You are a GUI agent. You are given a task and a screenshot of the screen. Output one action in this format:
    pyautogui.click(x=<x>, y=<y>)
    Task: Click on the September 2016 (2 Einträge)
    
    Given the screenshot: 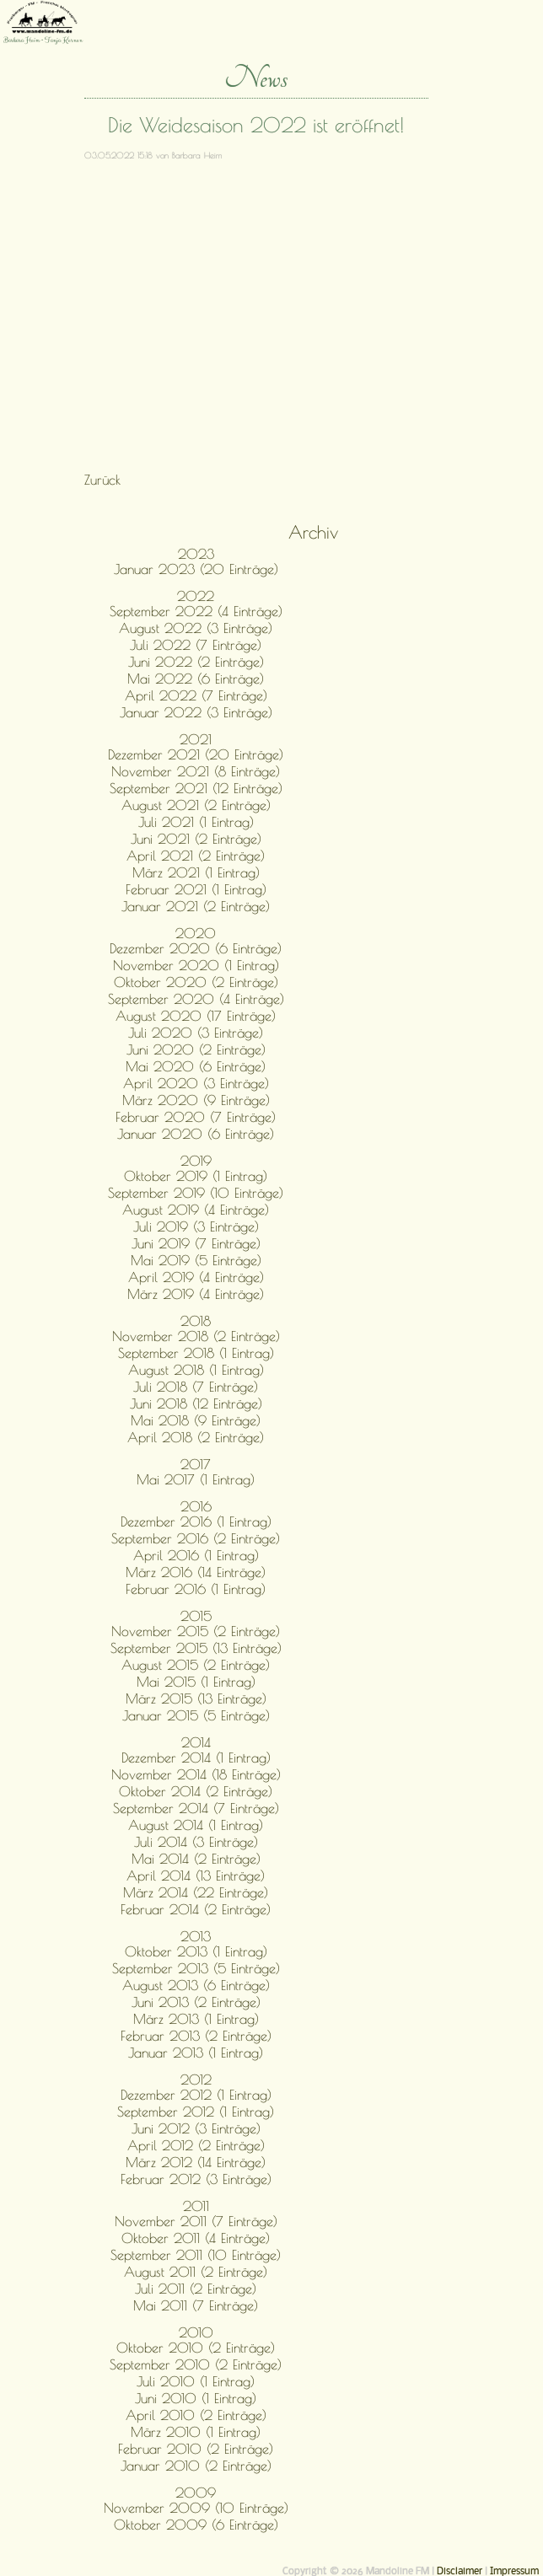 What is the action you would take?
    pyautogui.click(x=195, y=1538)
    